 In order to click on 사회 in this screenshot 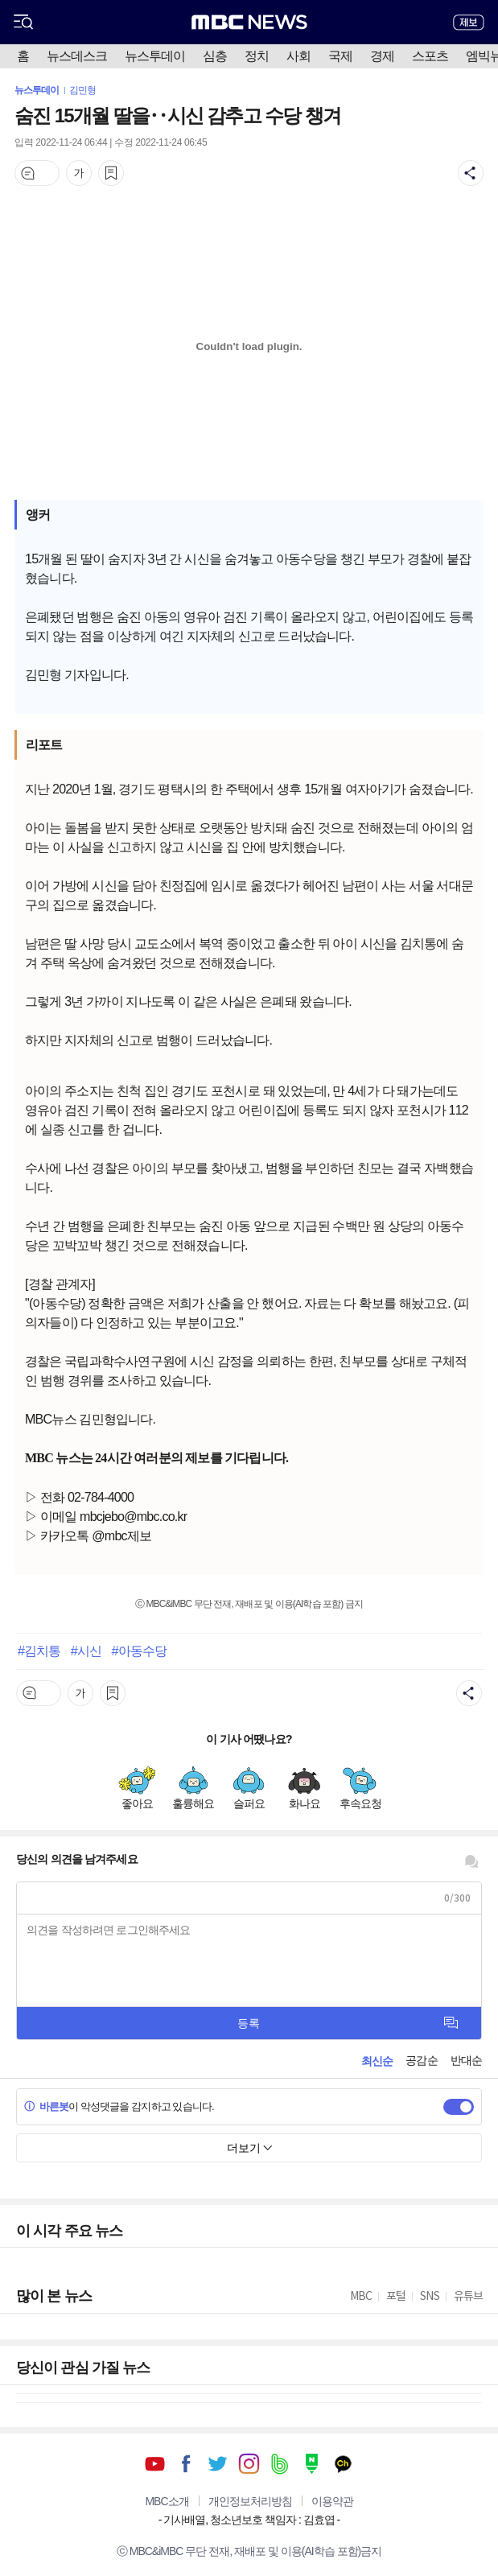, I will do `click(298, 56)`.